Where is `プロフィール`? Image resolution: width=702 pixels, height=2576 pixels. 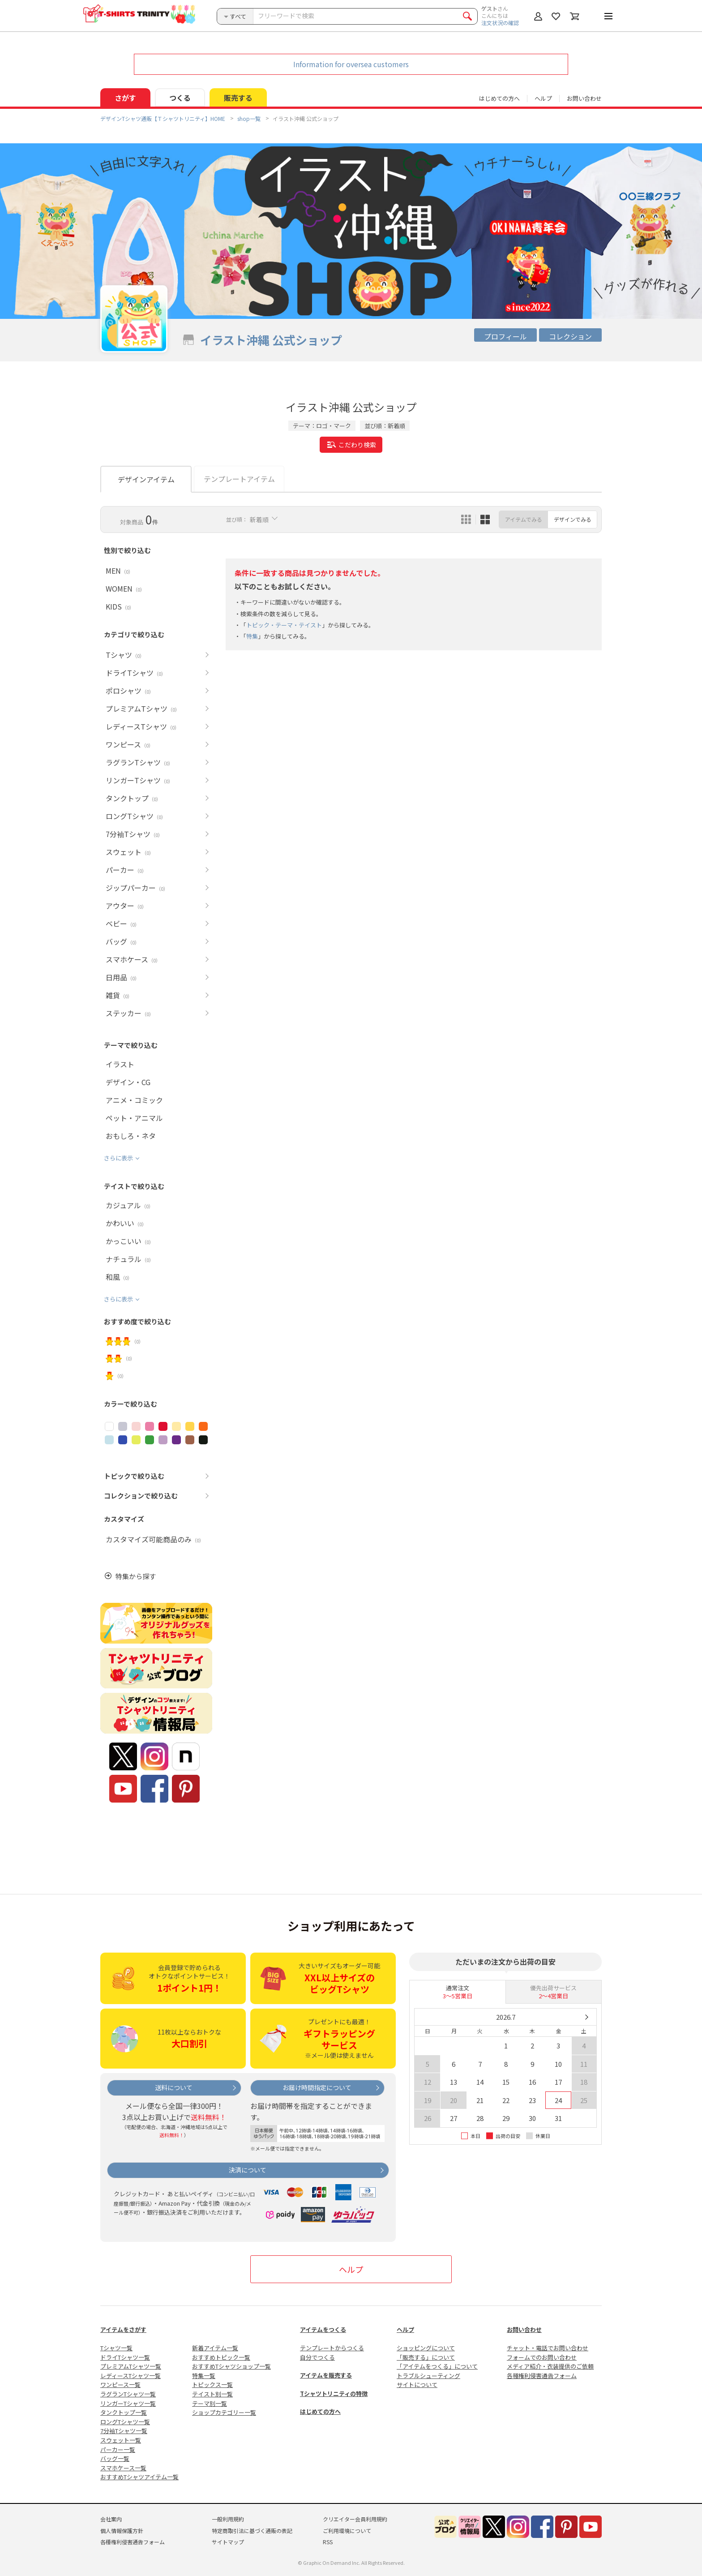
プロフィール is located at coordinates (505, 336).